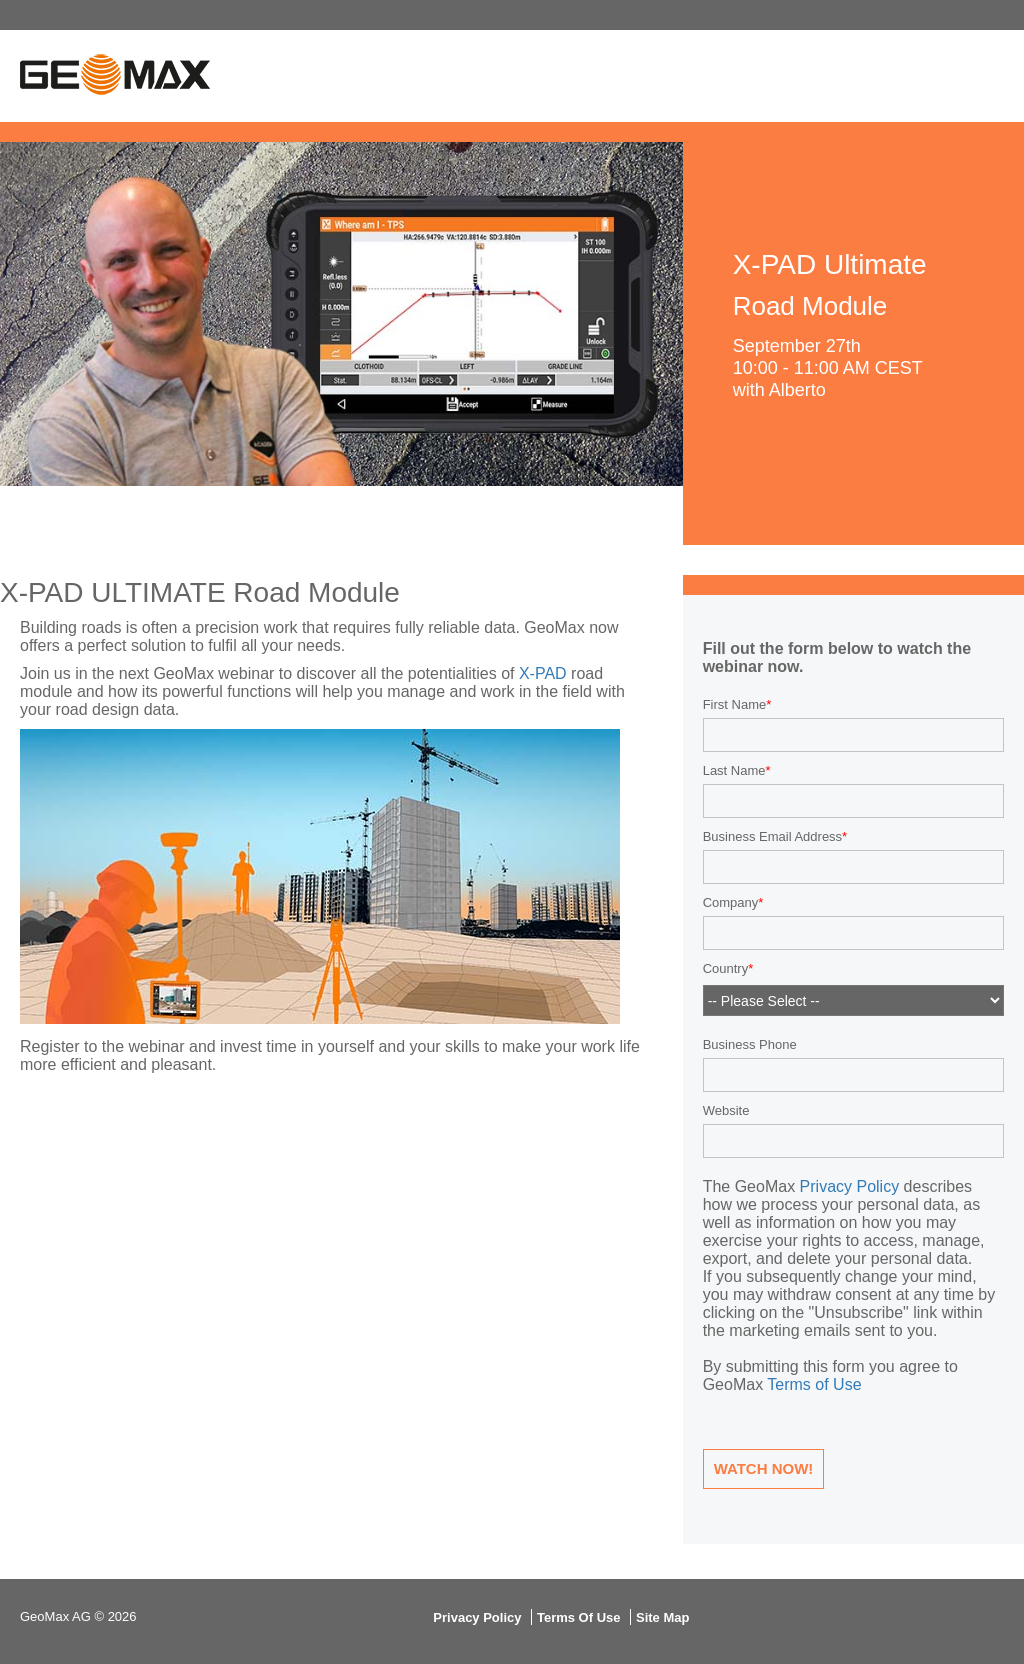  Describe the element at coordinates (750, 1044) in the screenshot. I see `Business Phone` at that location.